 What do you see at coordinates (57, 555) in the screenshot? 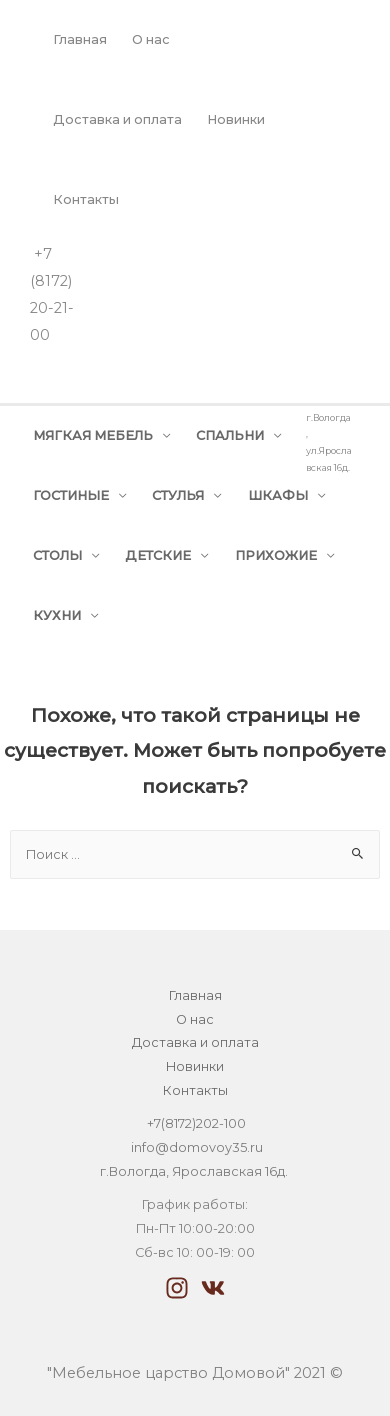
I see `СТОЛЫ` at bounding box center [57, 555].